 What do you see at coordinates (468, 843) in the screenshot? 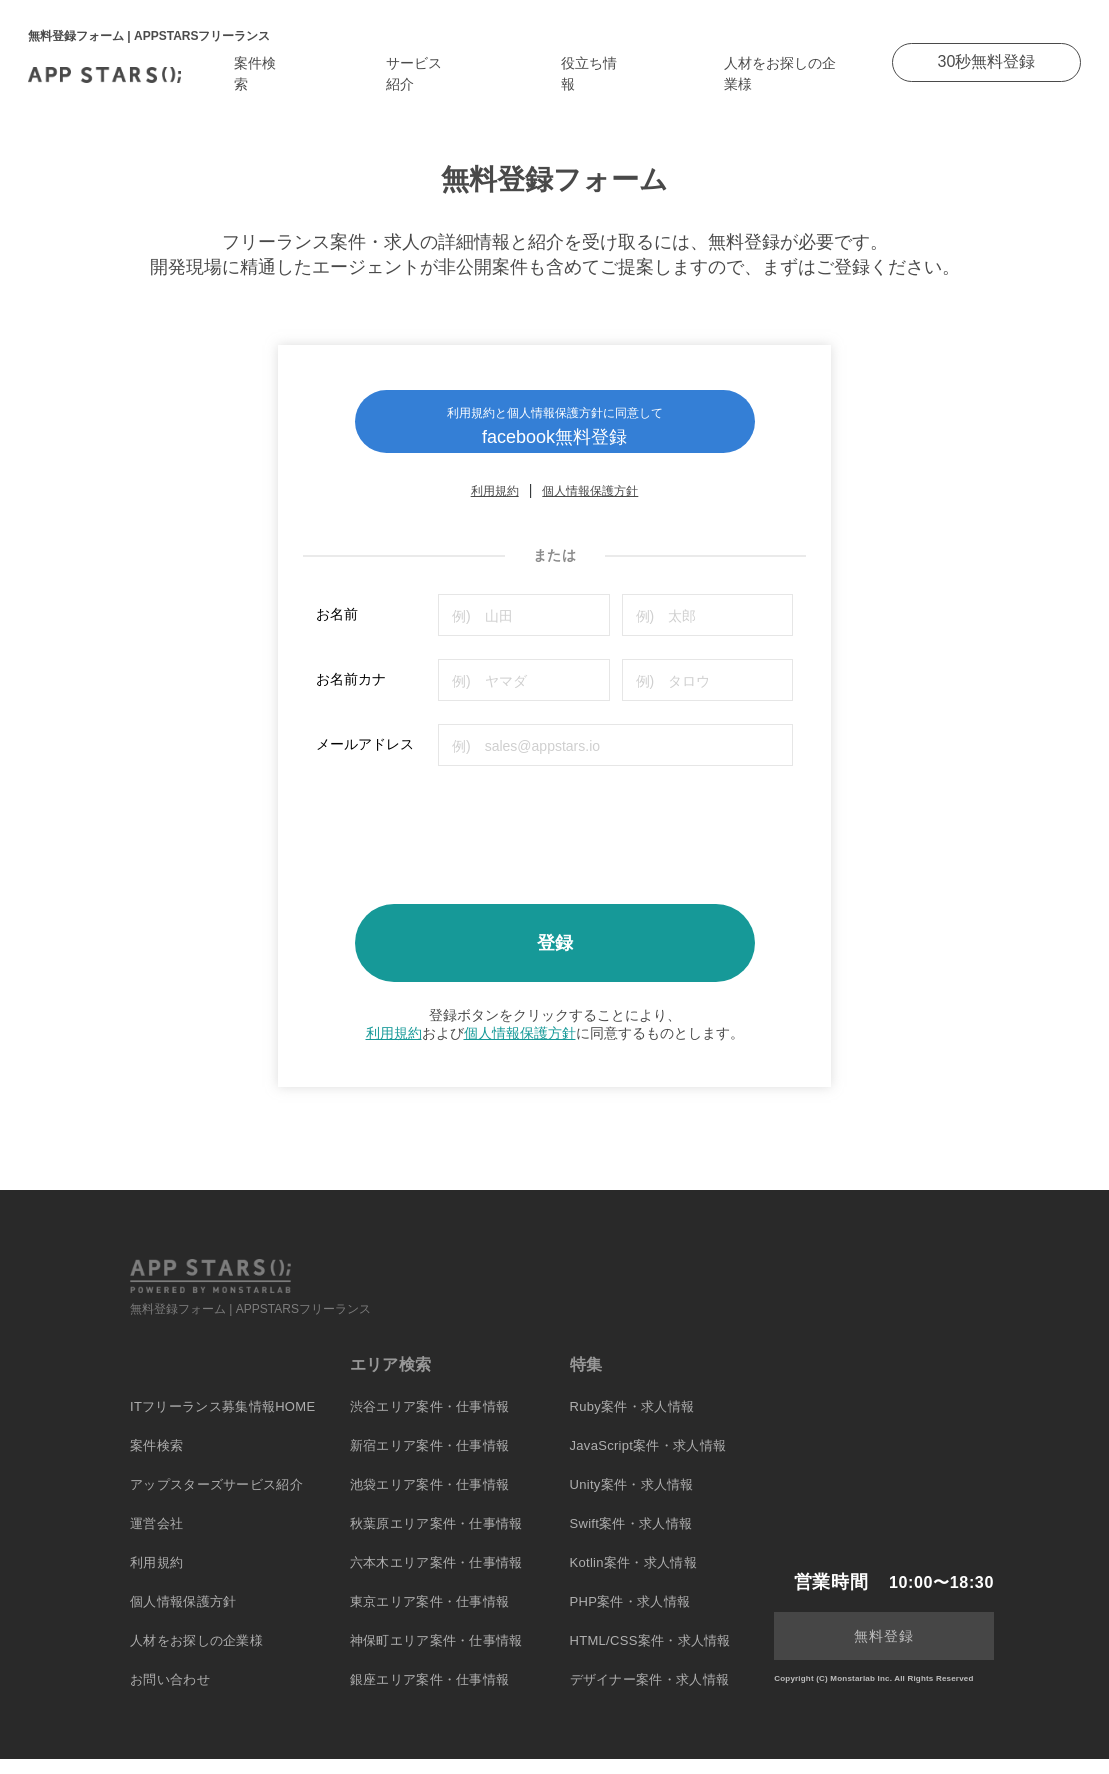
I see `[presentation]` at bounding box center [468, 843].